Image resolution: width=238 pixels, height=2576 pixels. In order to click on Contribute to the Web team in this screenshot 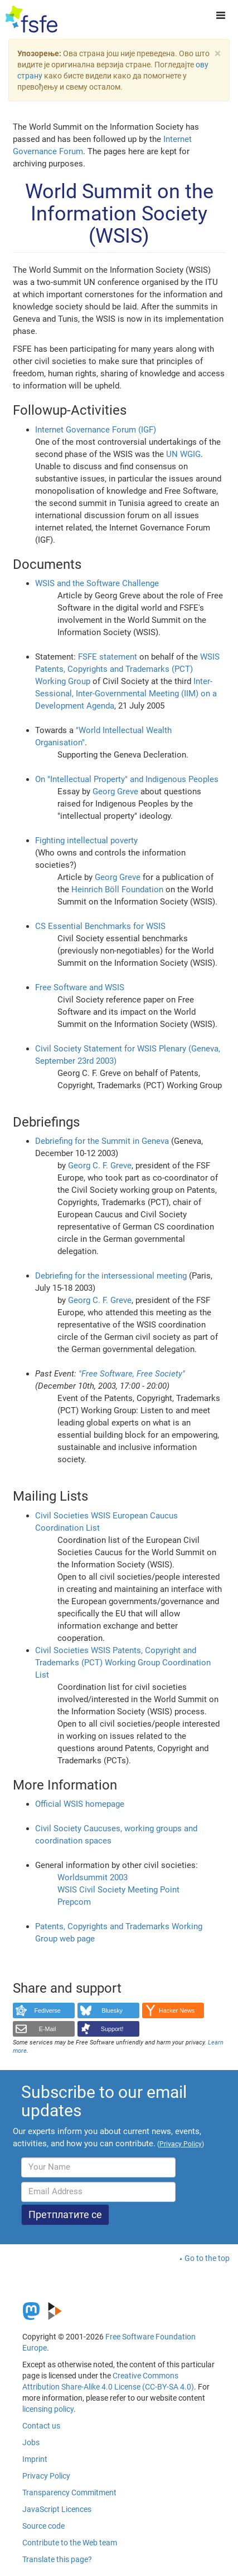, I will do `click(69, 2542)`.